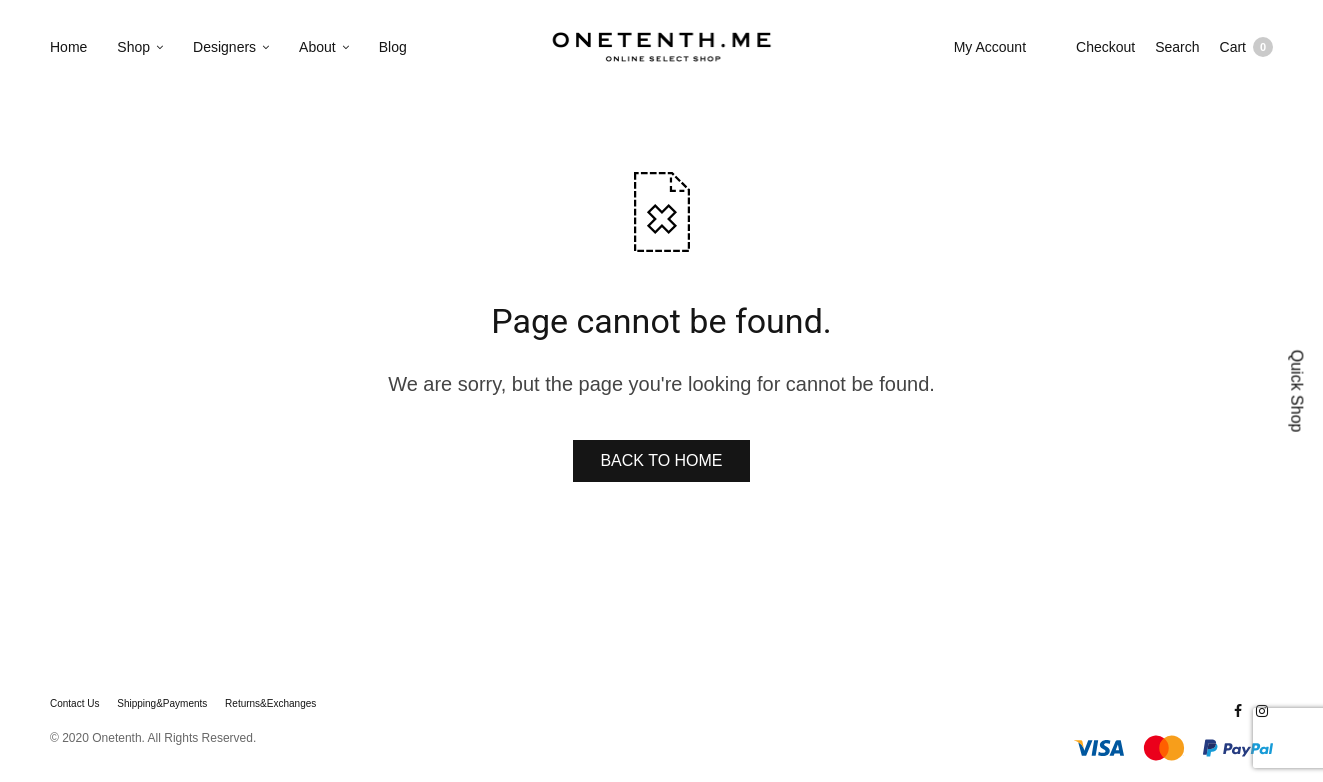 This screenshot has width=1323, height=782. Describe the element at coordinates (162, 704) in the screenshot. I see `Shipping&Payments` at that location.